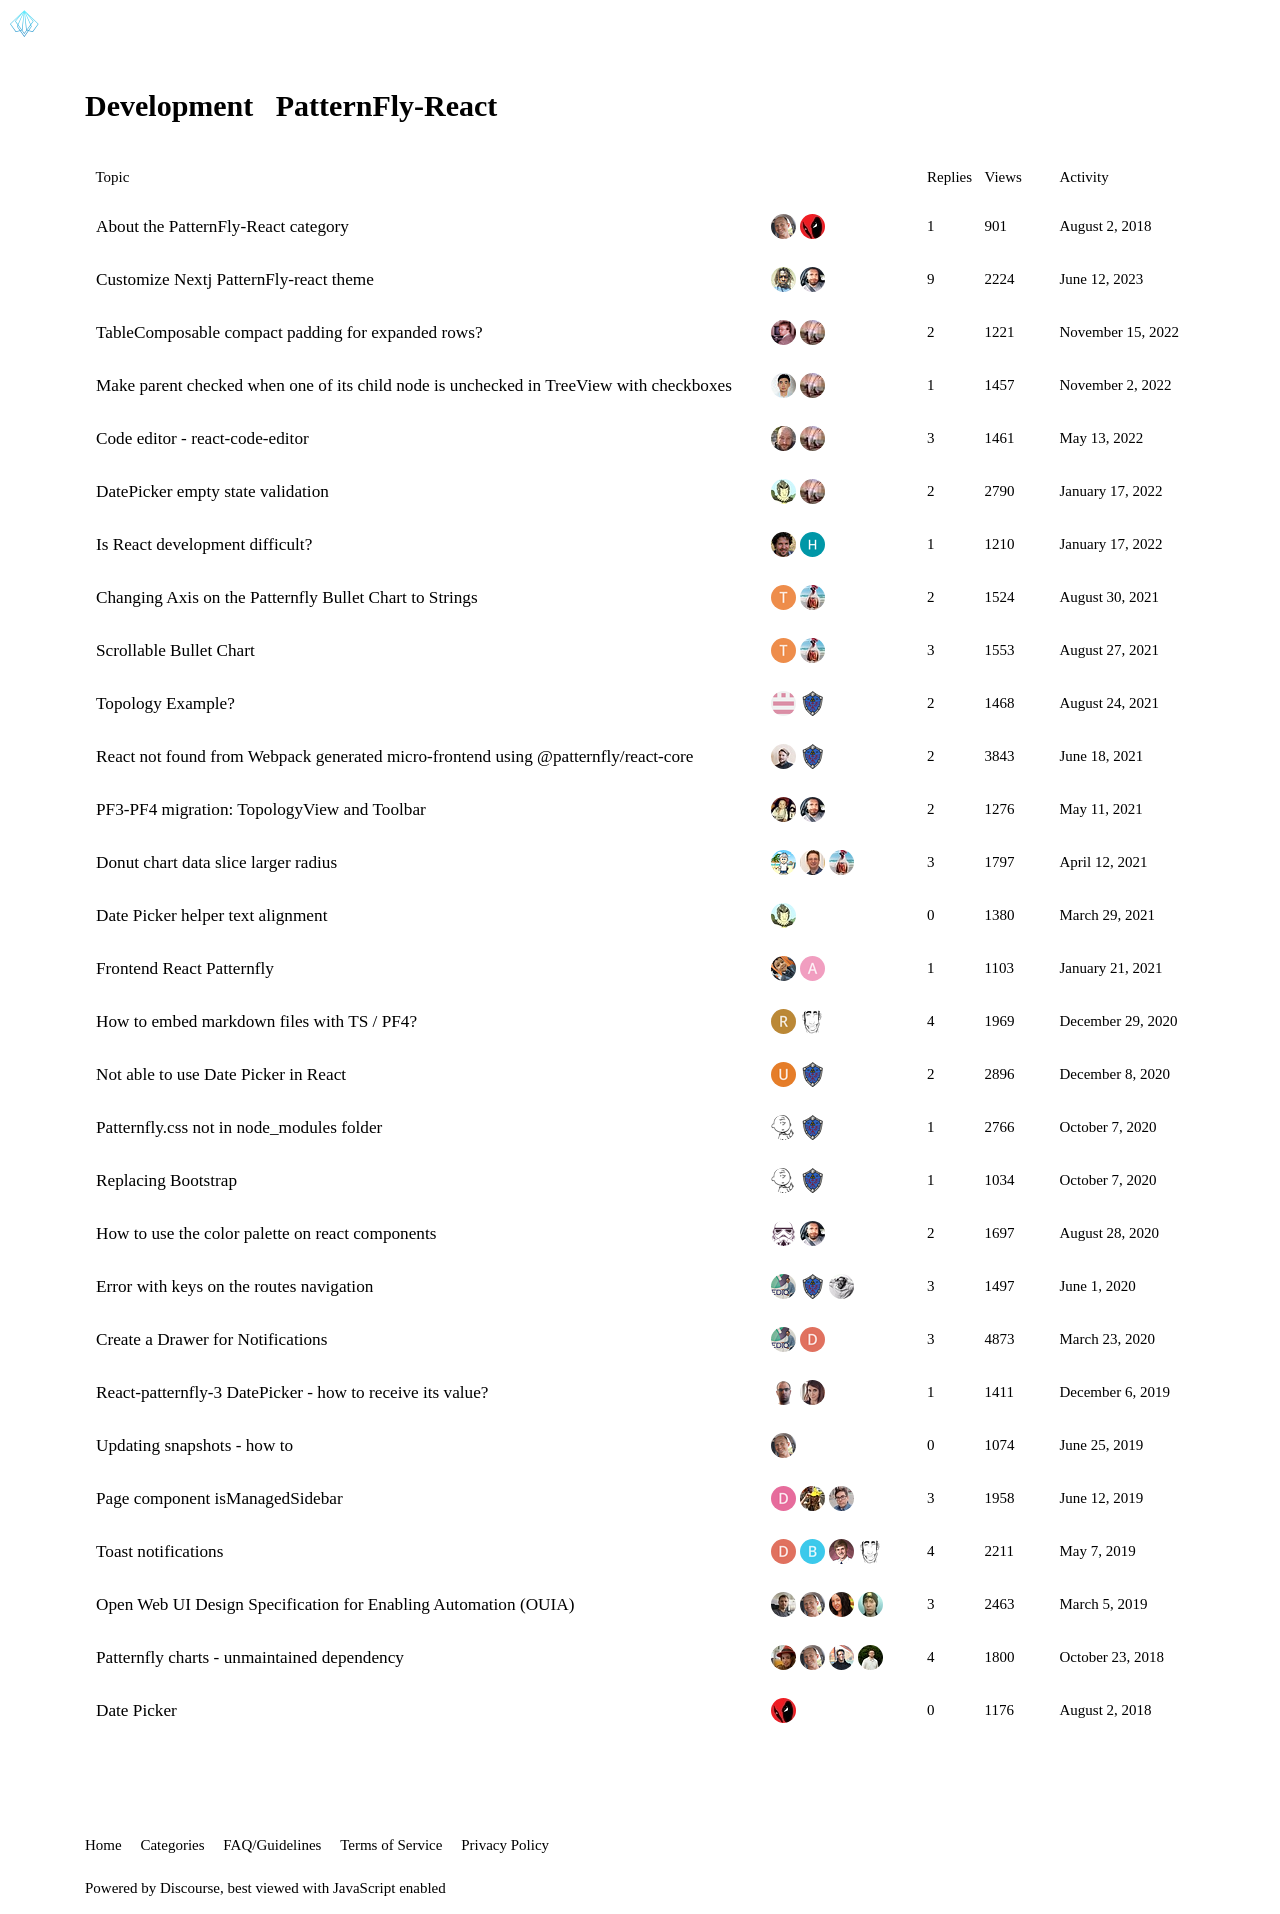  I want to click on Replacing Bootstrap, so click(166, 1180).